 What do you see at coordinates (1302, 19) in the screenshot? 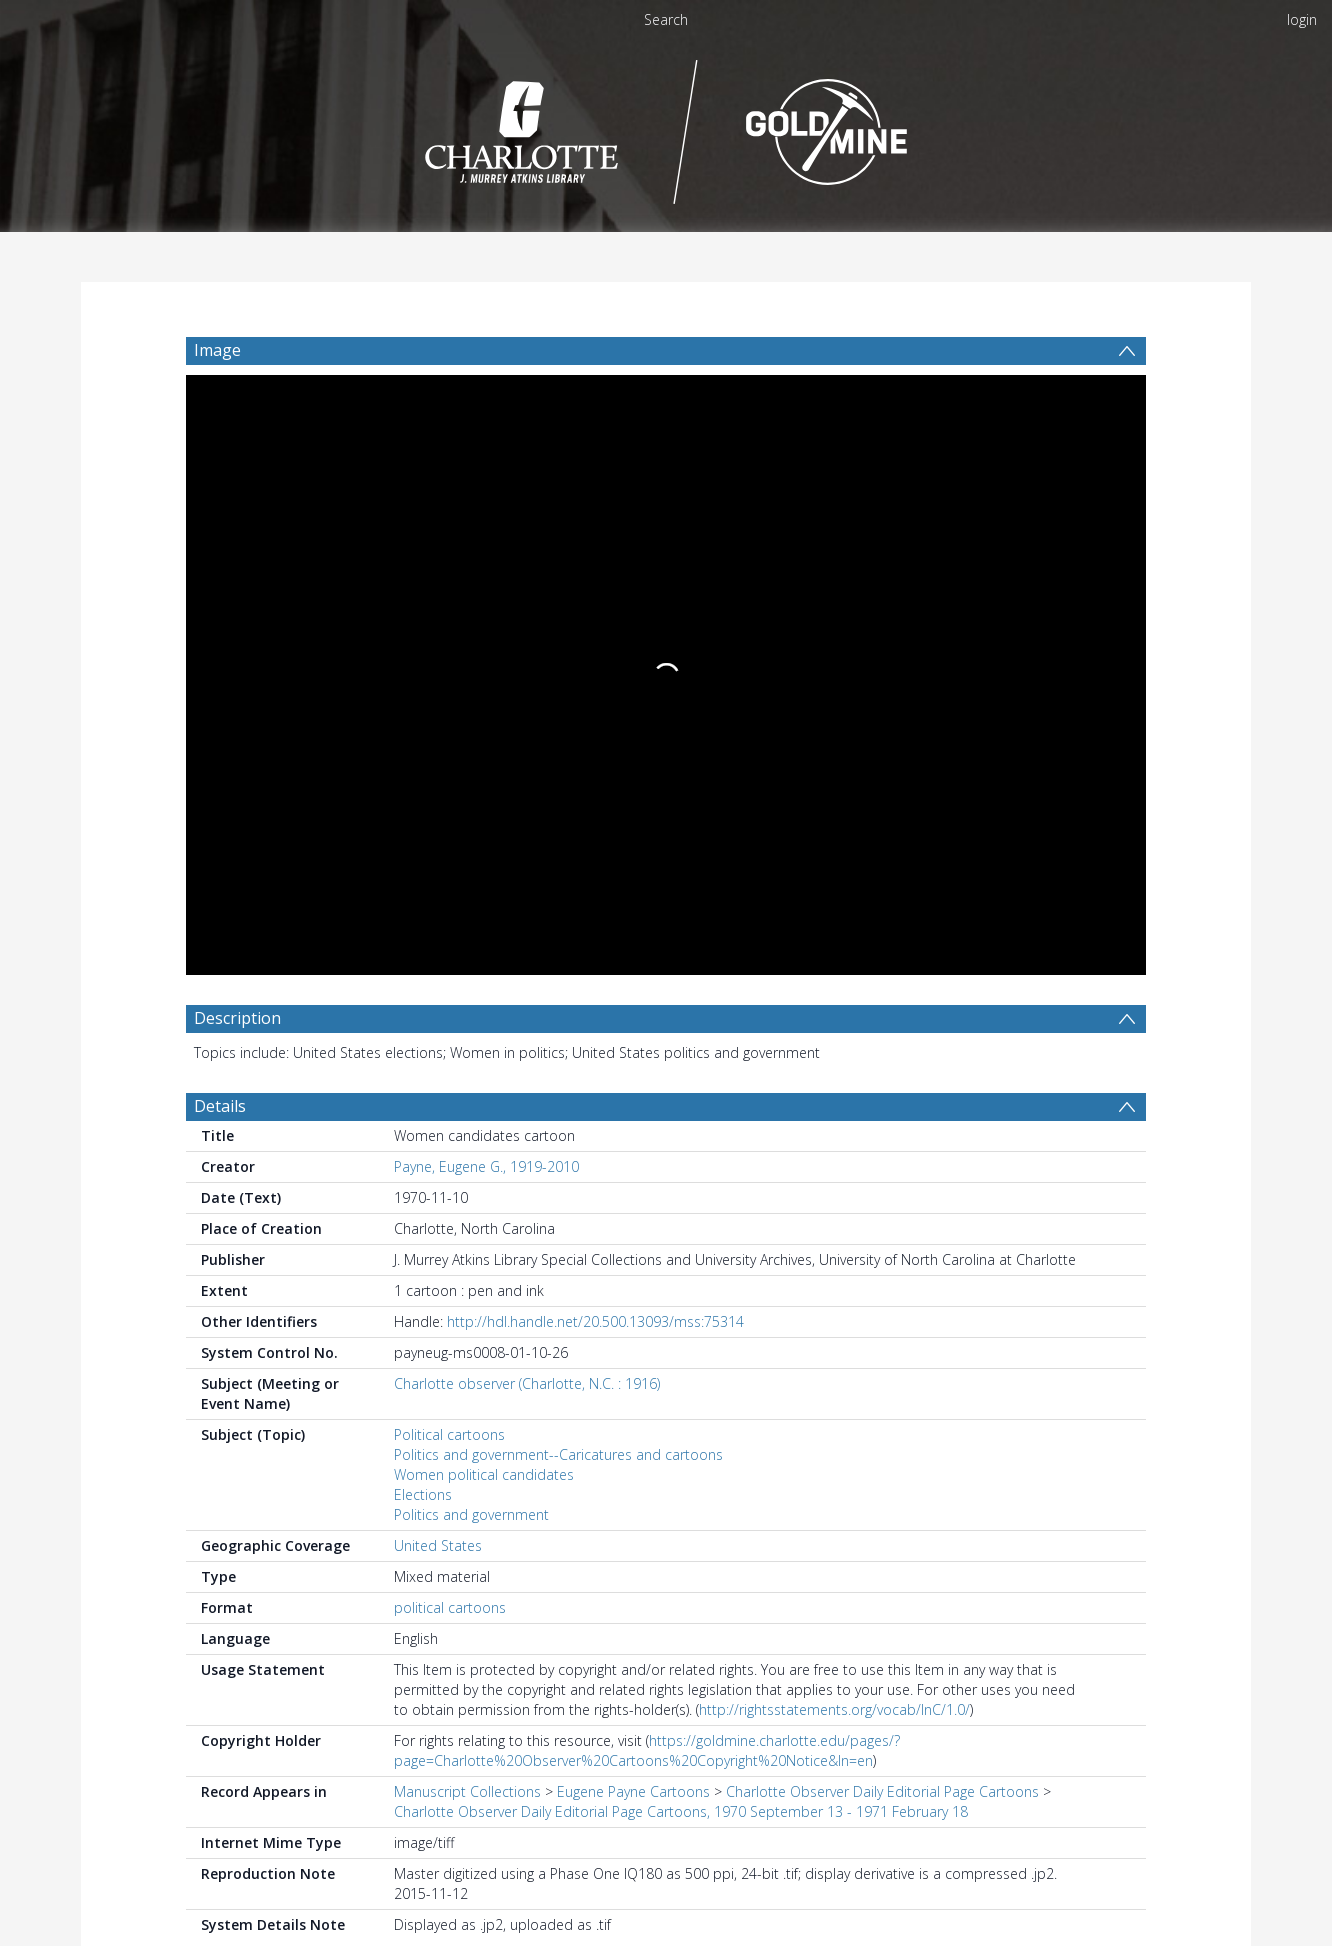
I see `login [menuitem]` at bounding box center [1302, 19].